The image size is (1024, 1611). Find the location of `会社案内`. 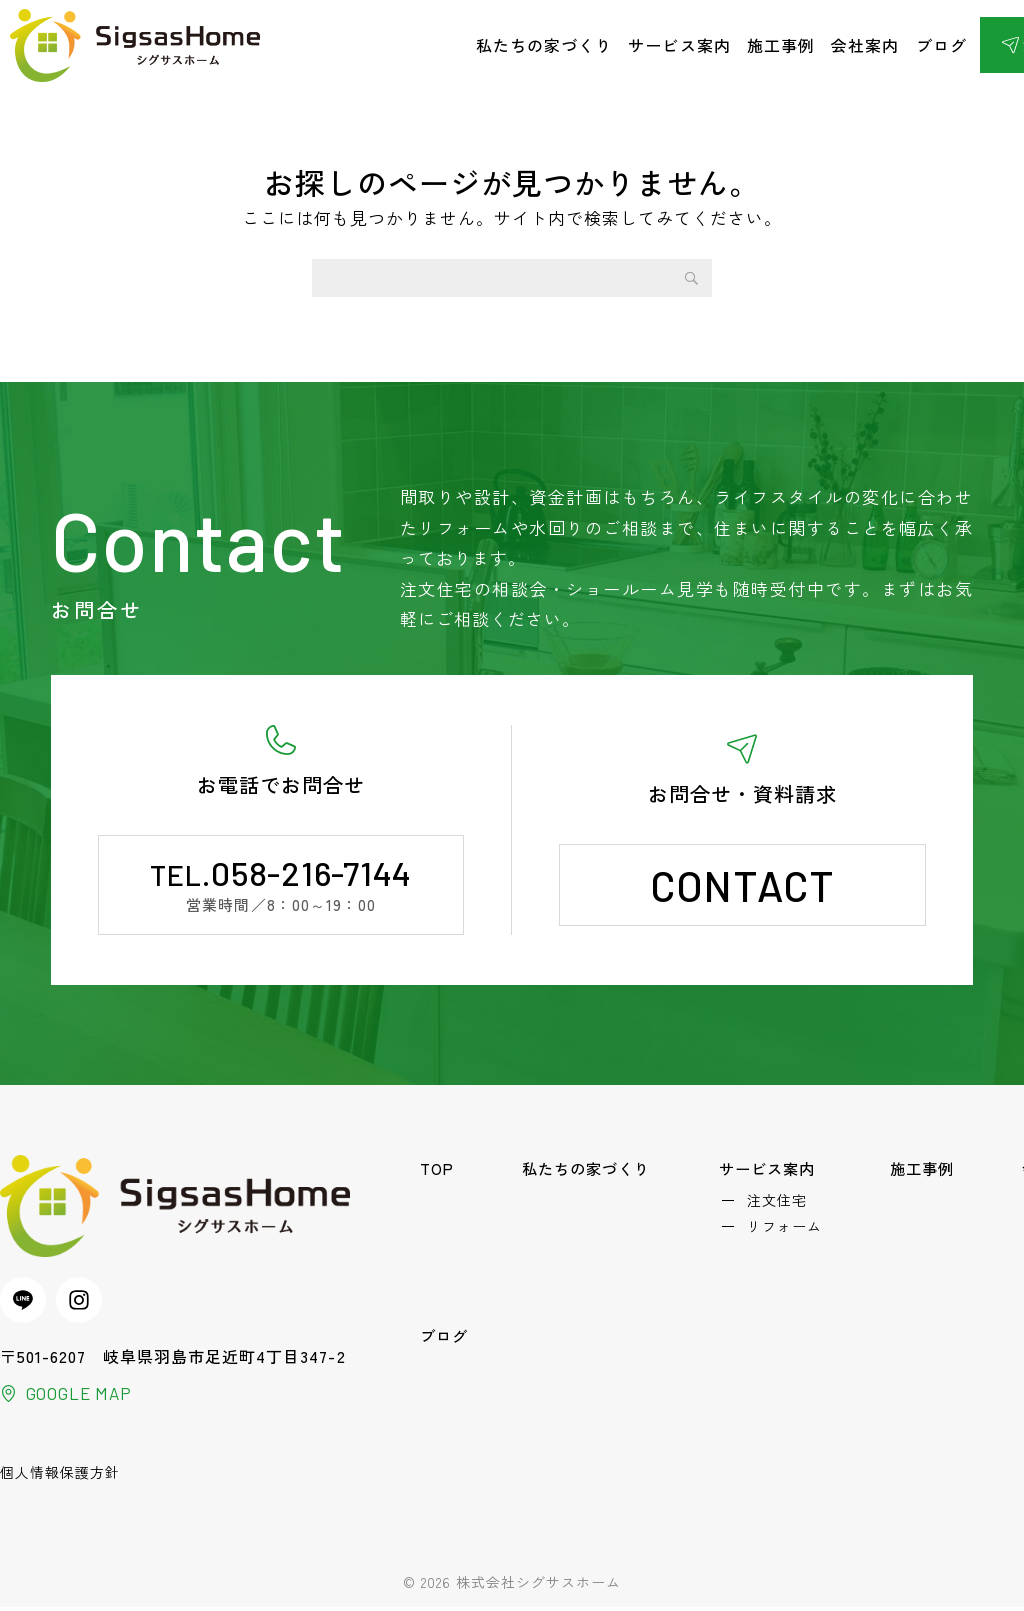

会社案内 is located at coordinates (865, 45).